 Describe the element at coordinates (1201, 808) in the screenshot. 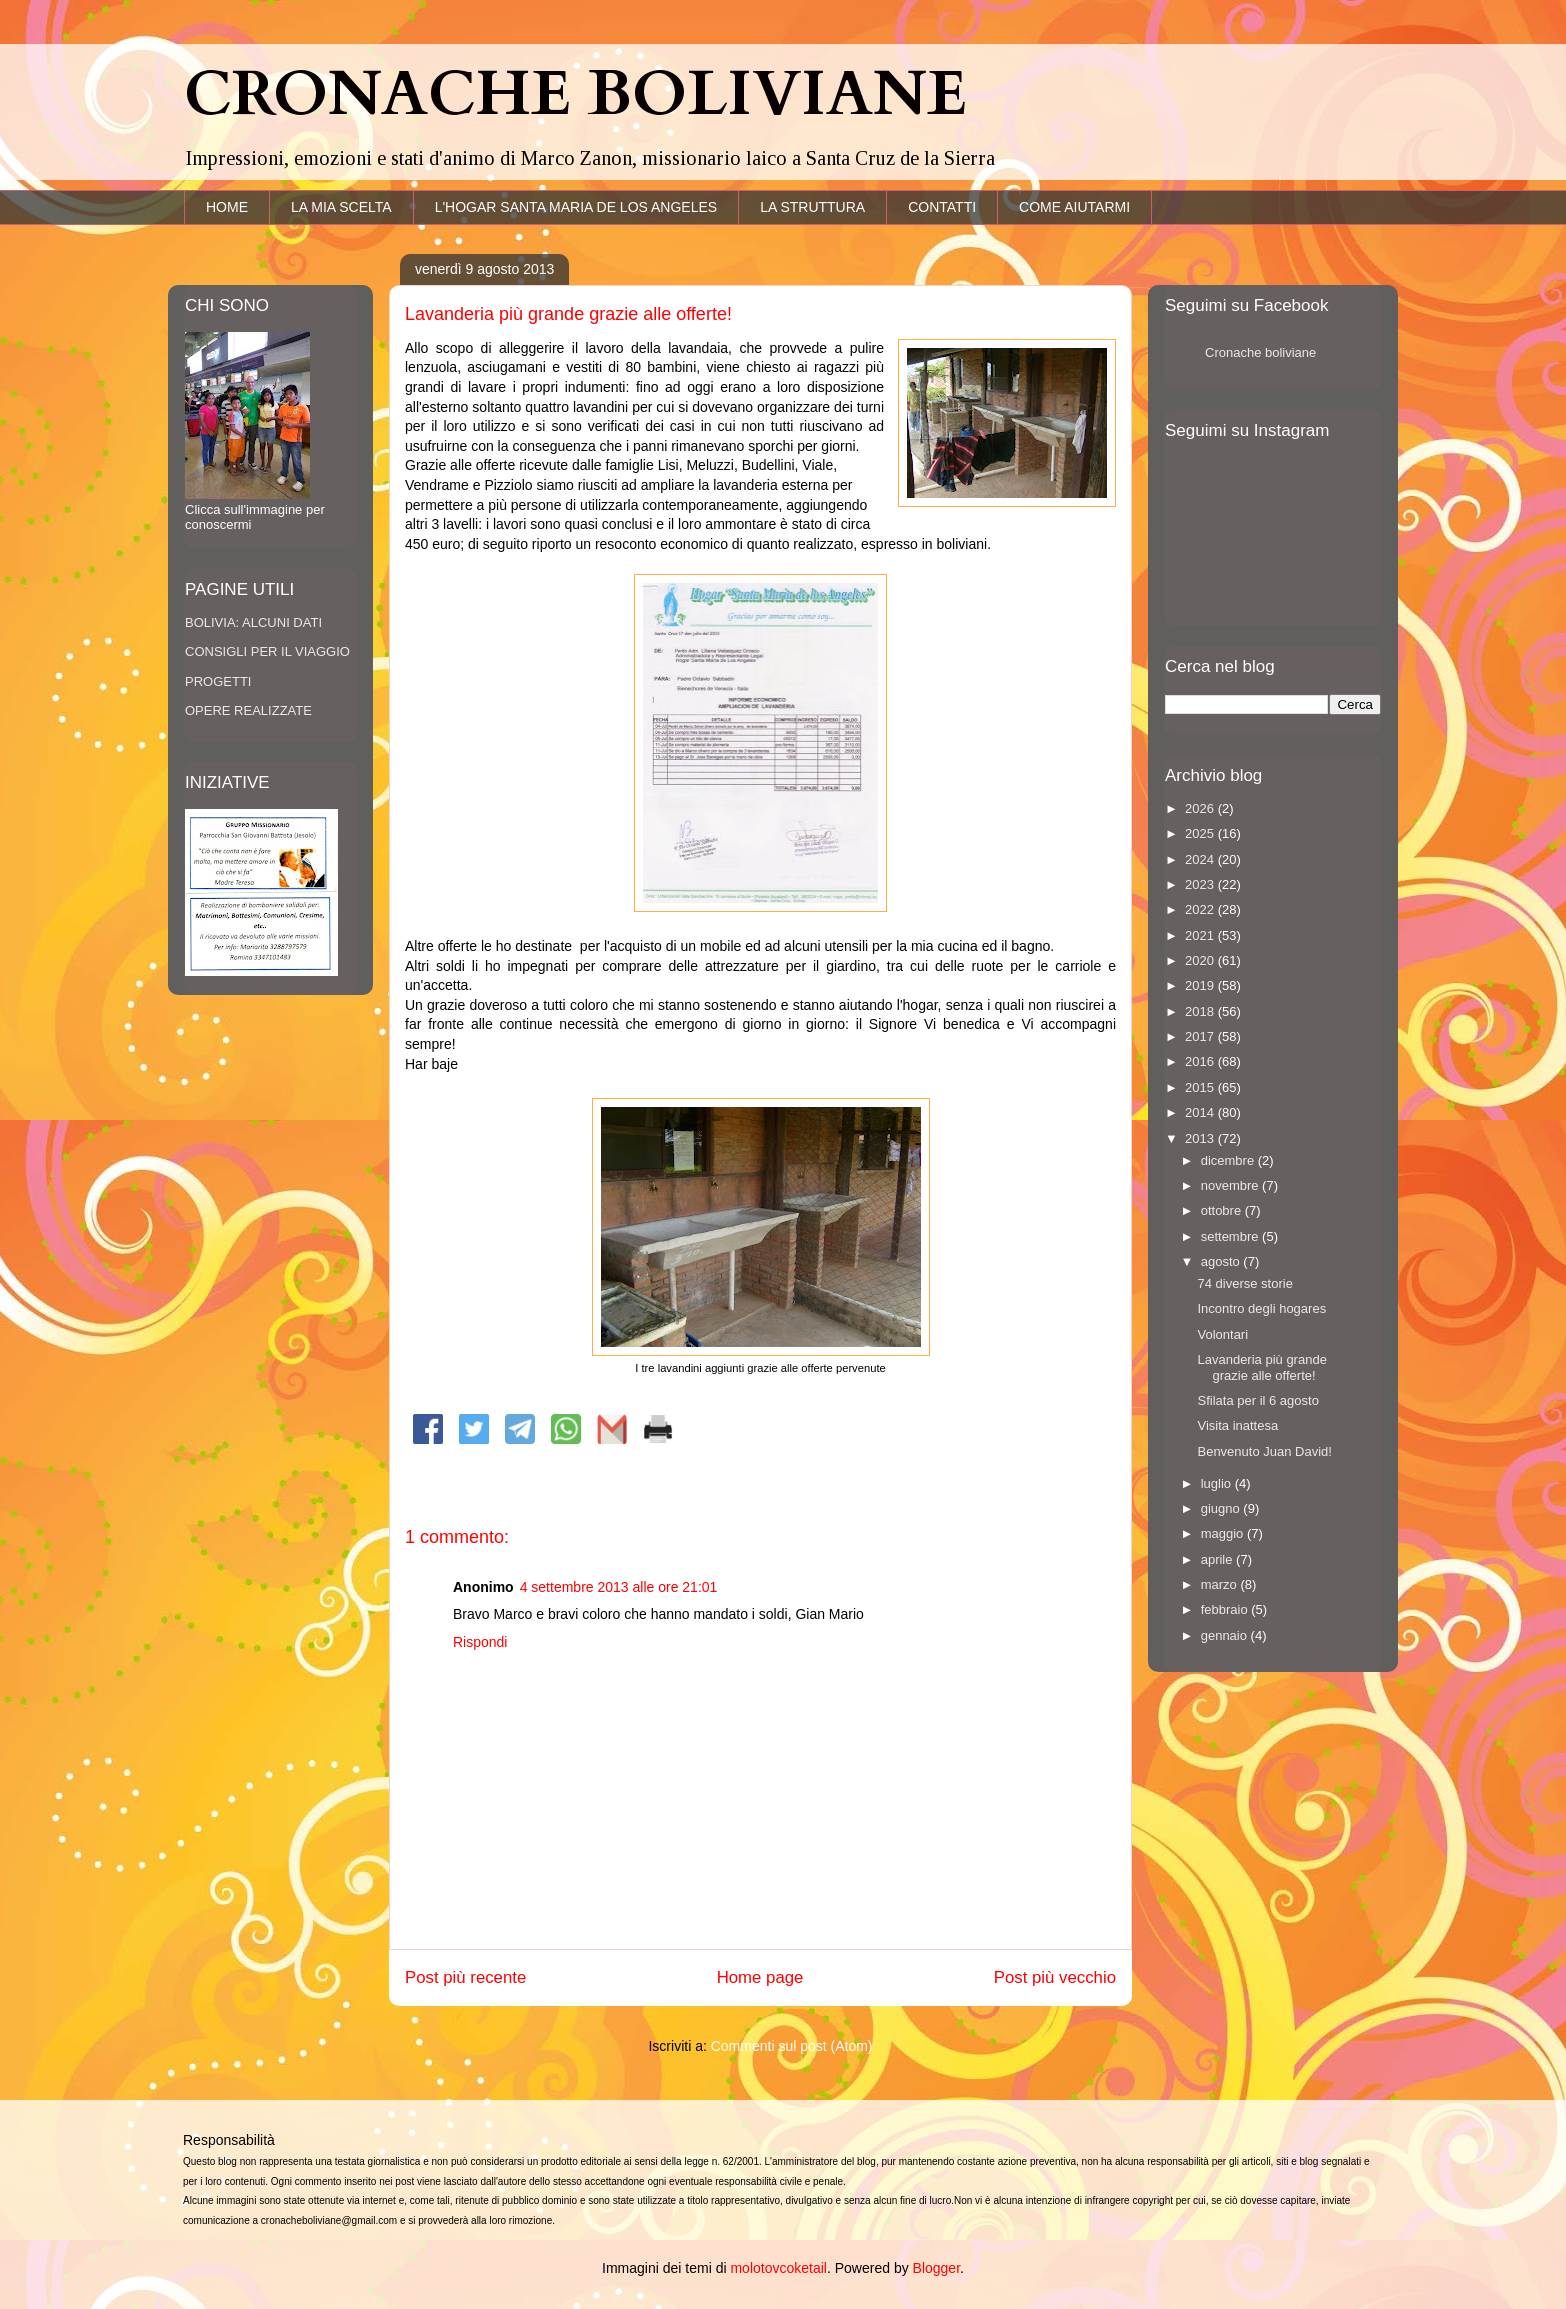

I see `2026` at that location.